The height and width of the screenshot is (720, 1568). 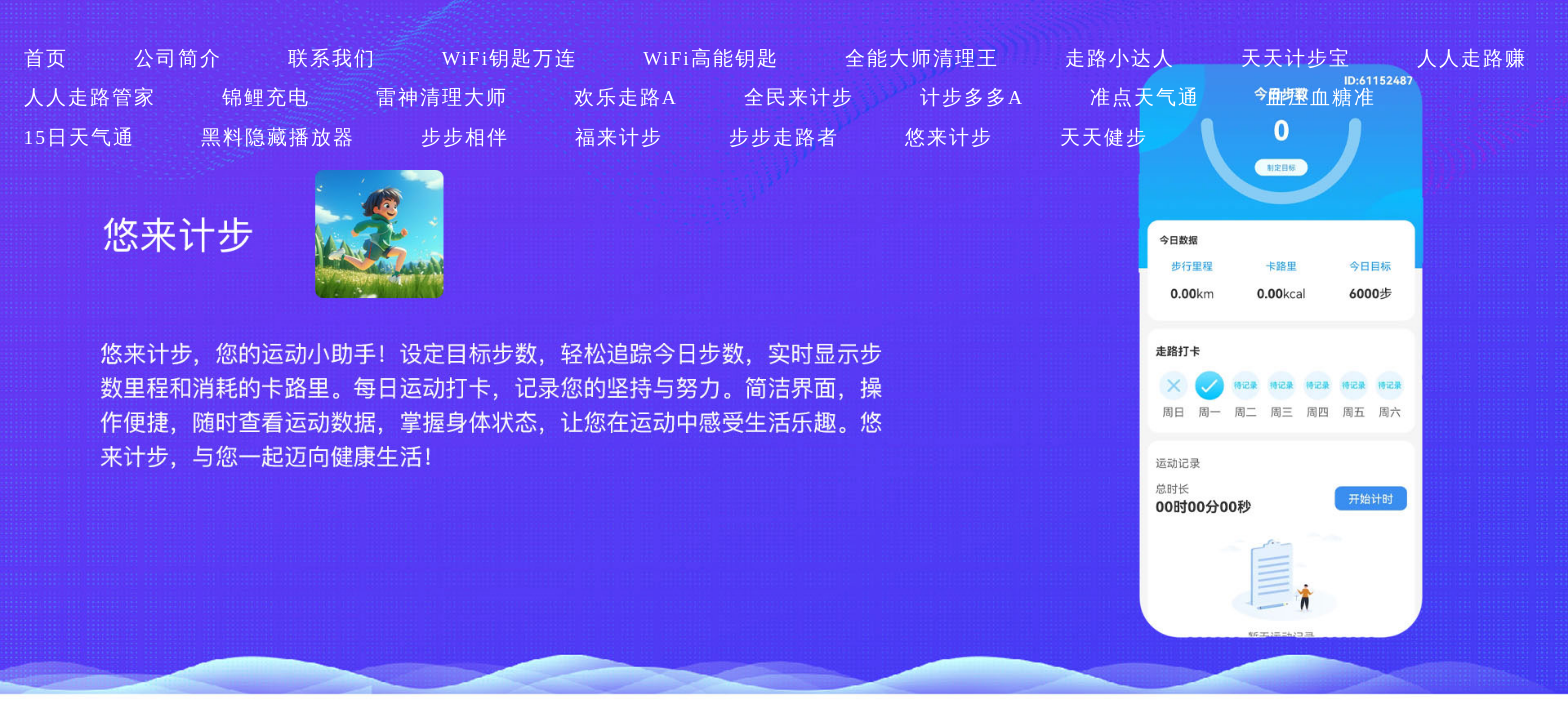 What do you see at coordinates (799, 97) in the screenshot?
I see `全民来计步` at bounding box center [799, 97].